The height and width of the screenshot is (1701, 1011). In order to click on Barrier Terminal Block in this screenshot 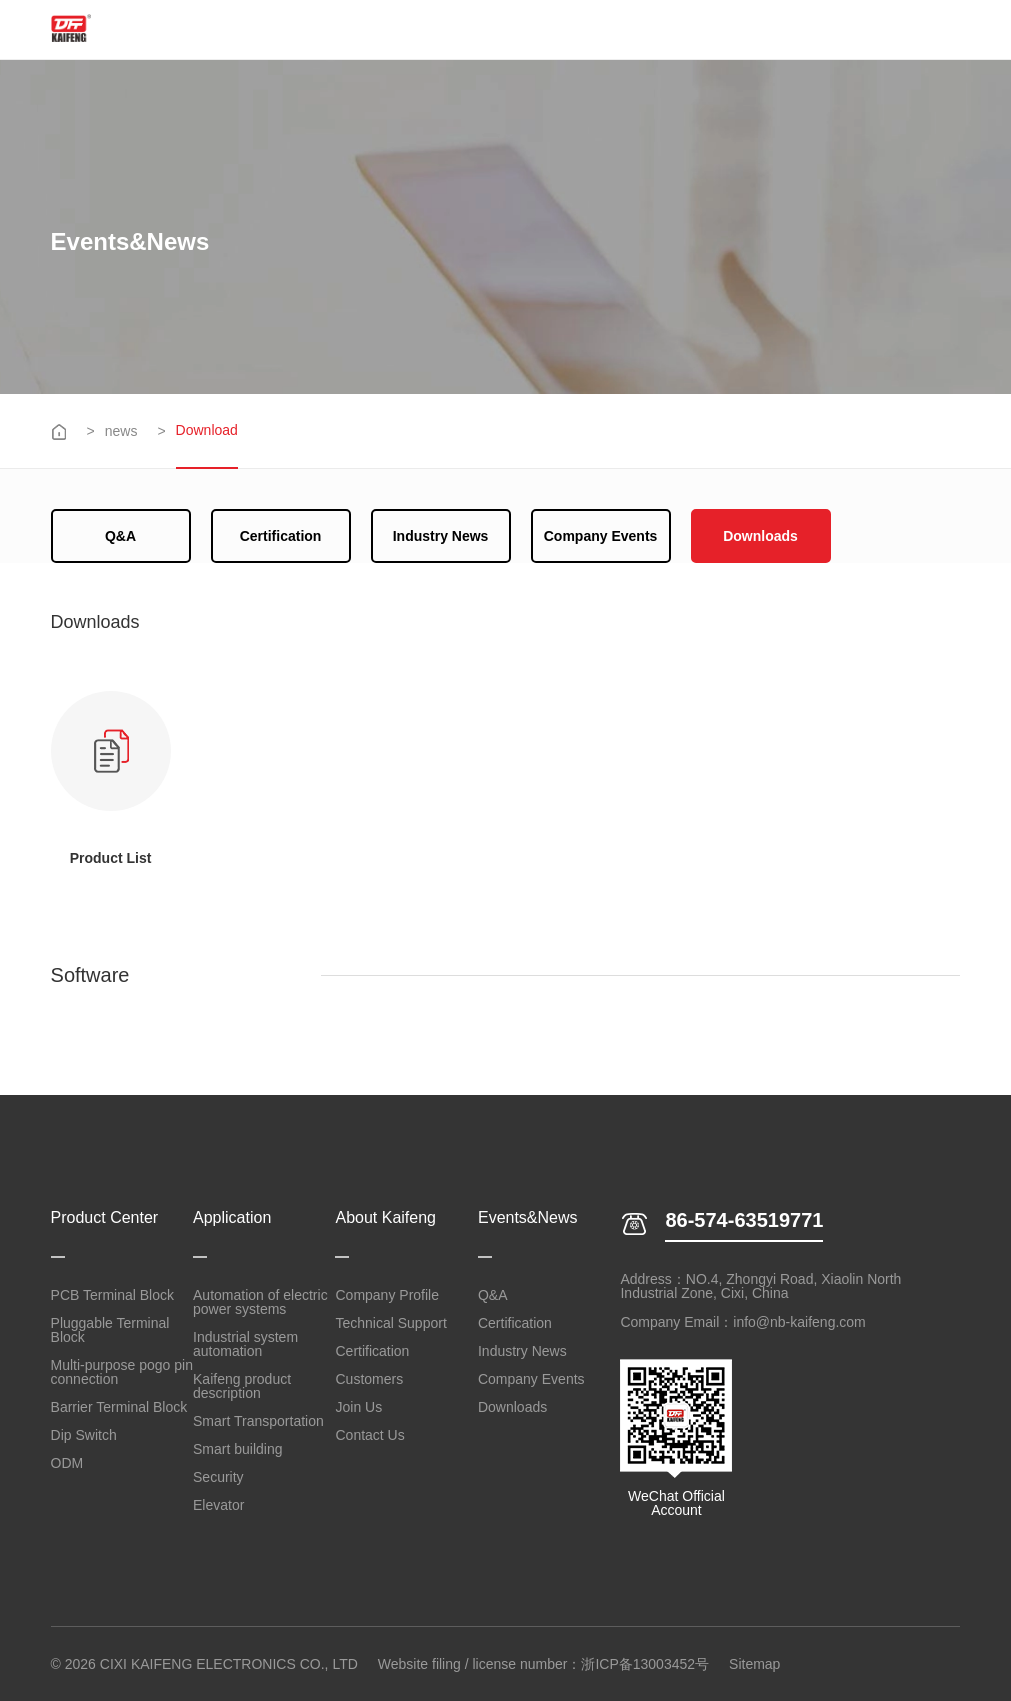, I will do `click(119, 1407)`.